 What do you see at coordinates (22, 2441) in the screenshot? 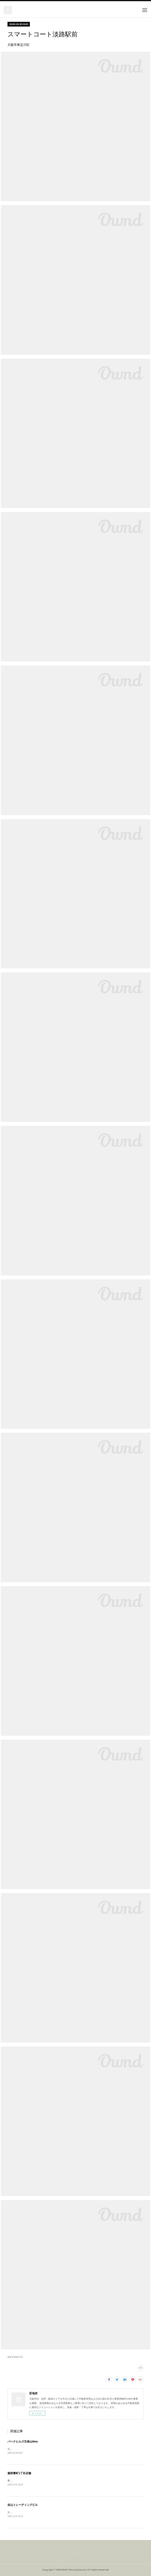
I see `パークヒルズ天保山Moe` at bounding box center [22, 2441].